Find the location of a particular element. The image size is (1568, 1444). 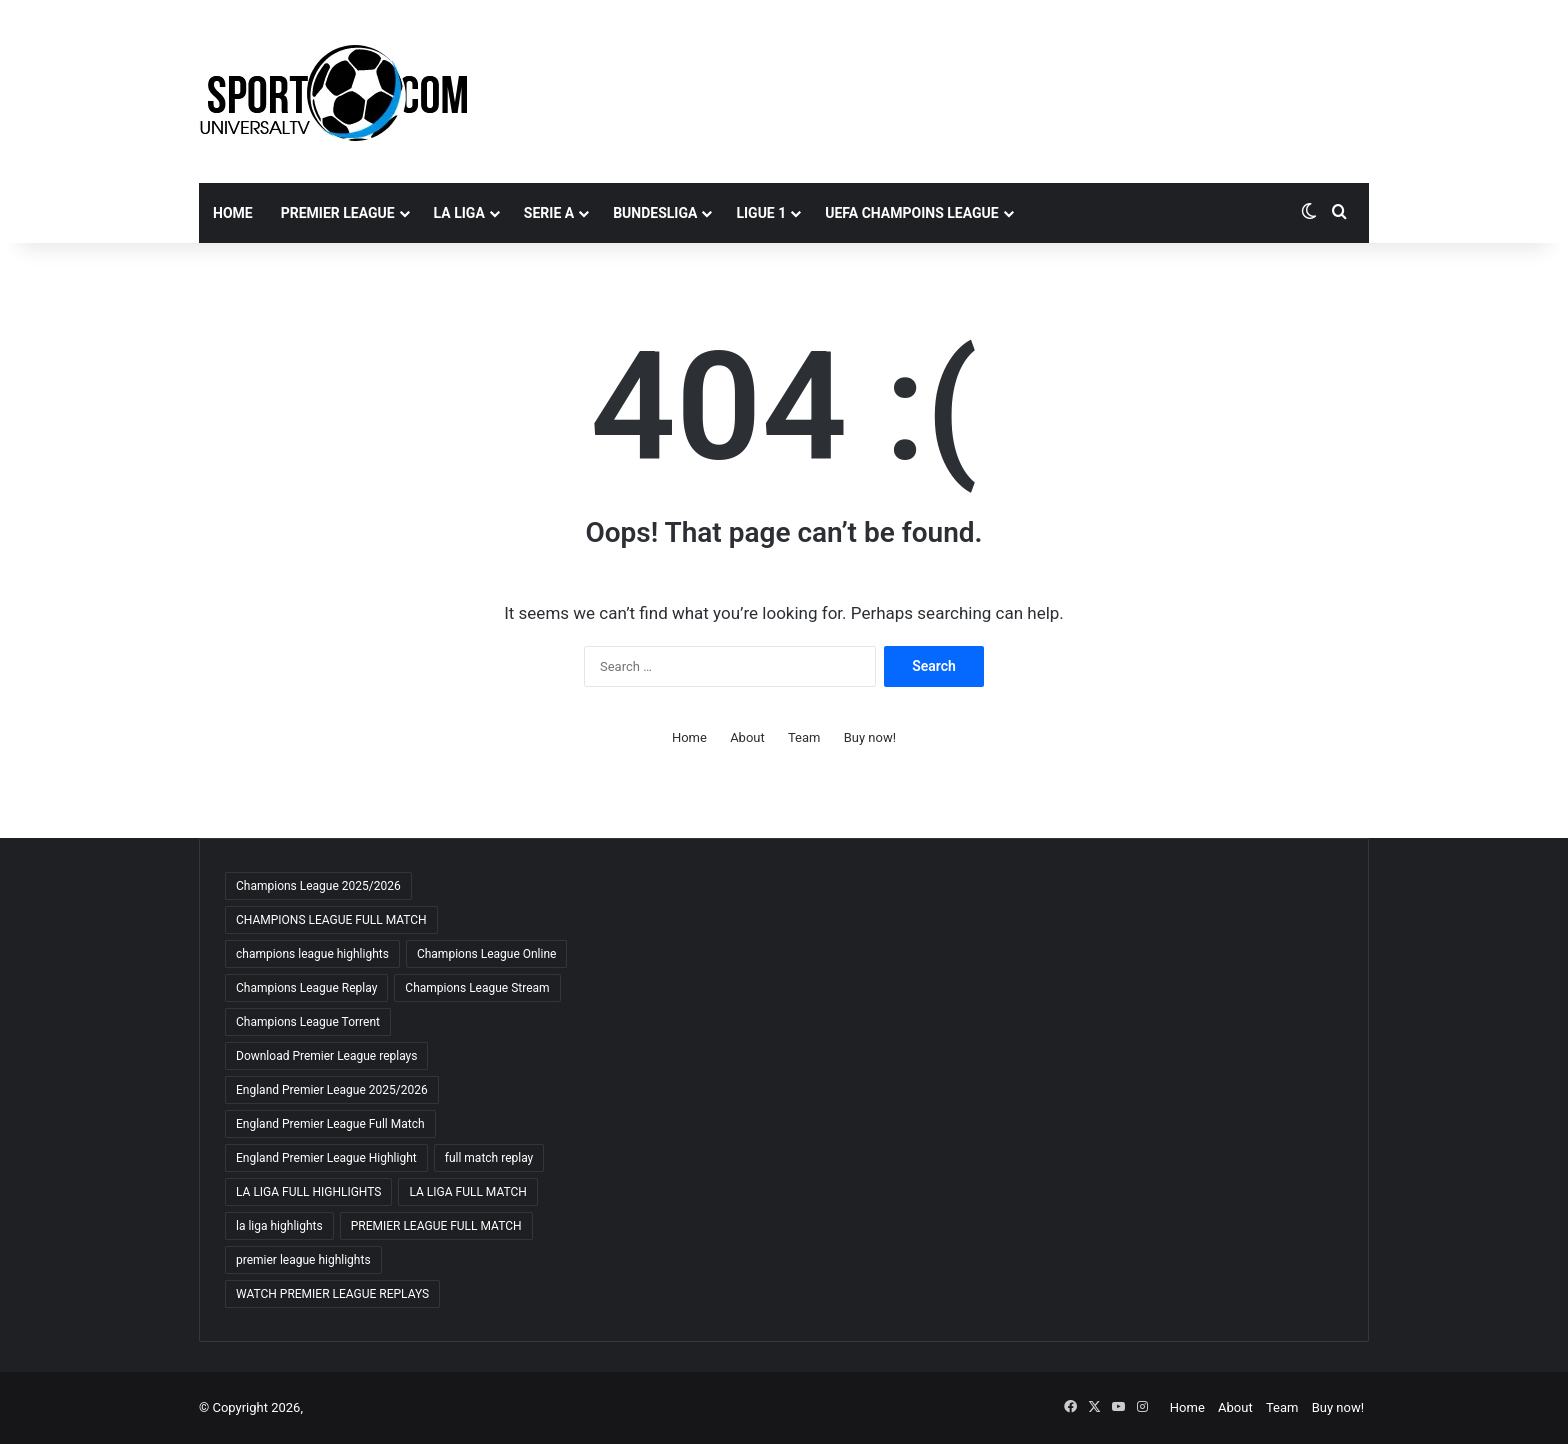

Team is located at coordinates (804, 737).